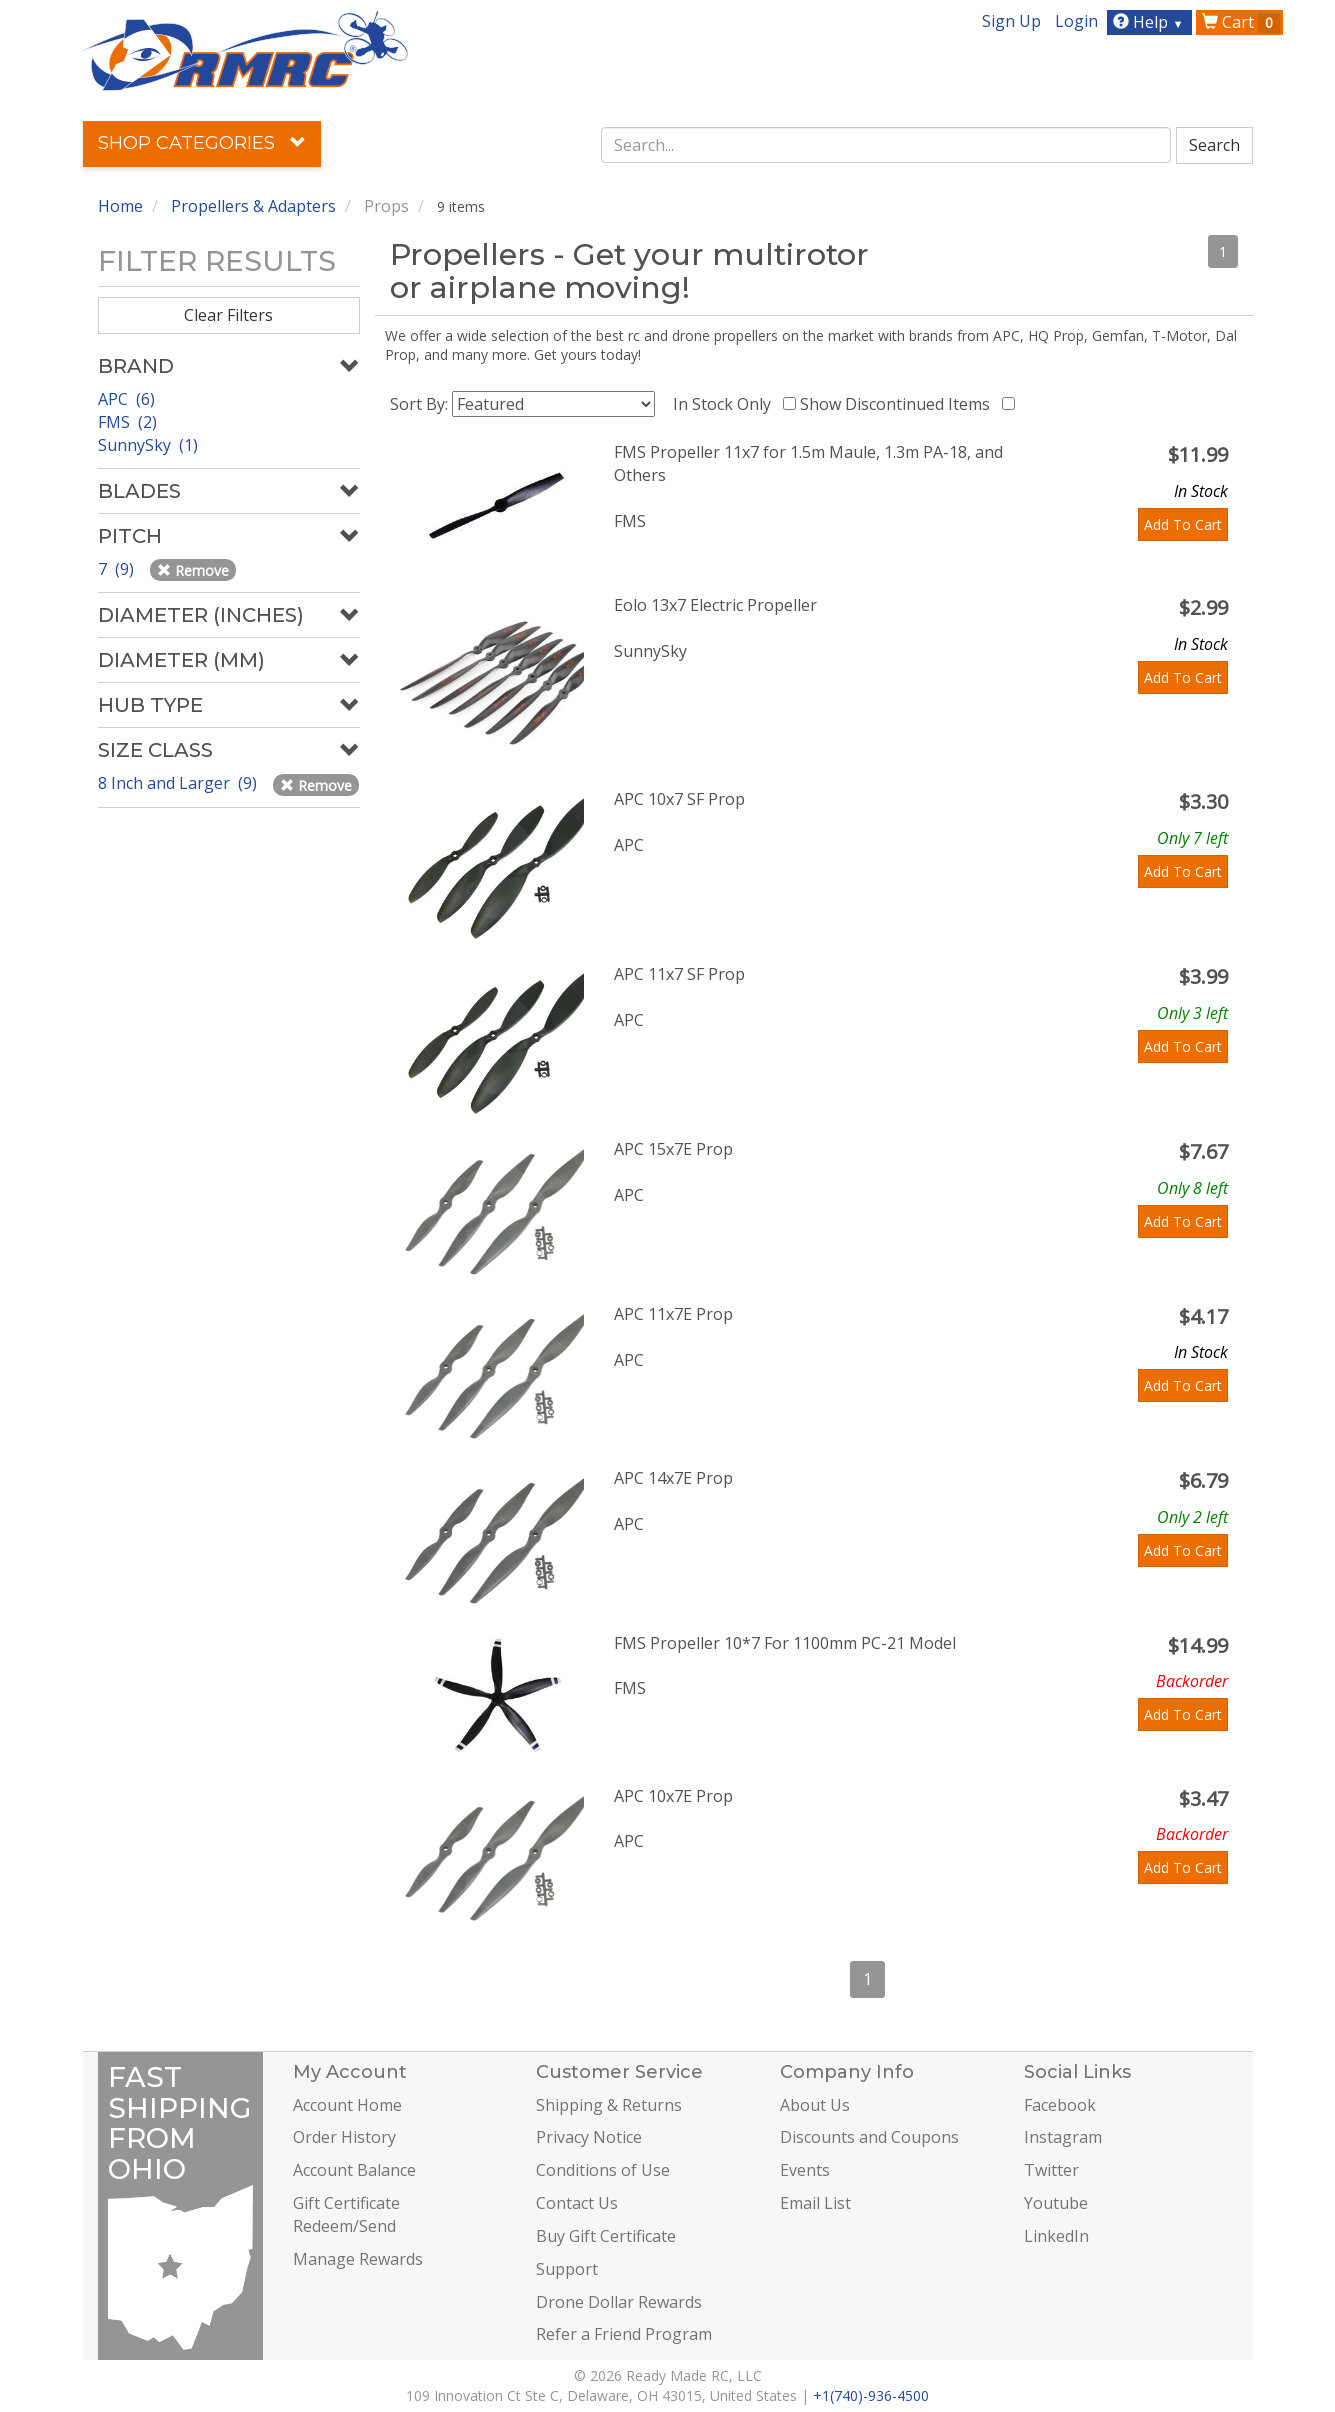 The height and width of the screenshot is (2412, 1335). Describe the element at coordinates (871, 2395) in the screenshot. I see `+1(740)-936-4500` at that location.